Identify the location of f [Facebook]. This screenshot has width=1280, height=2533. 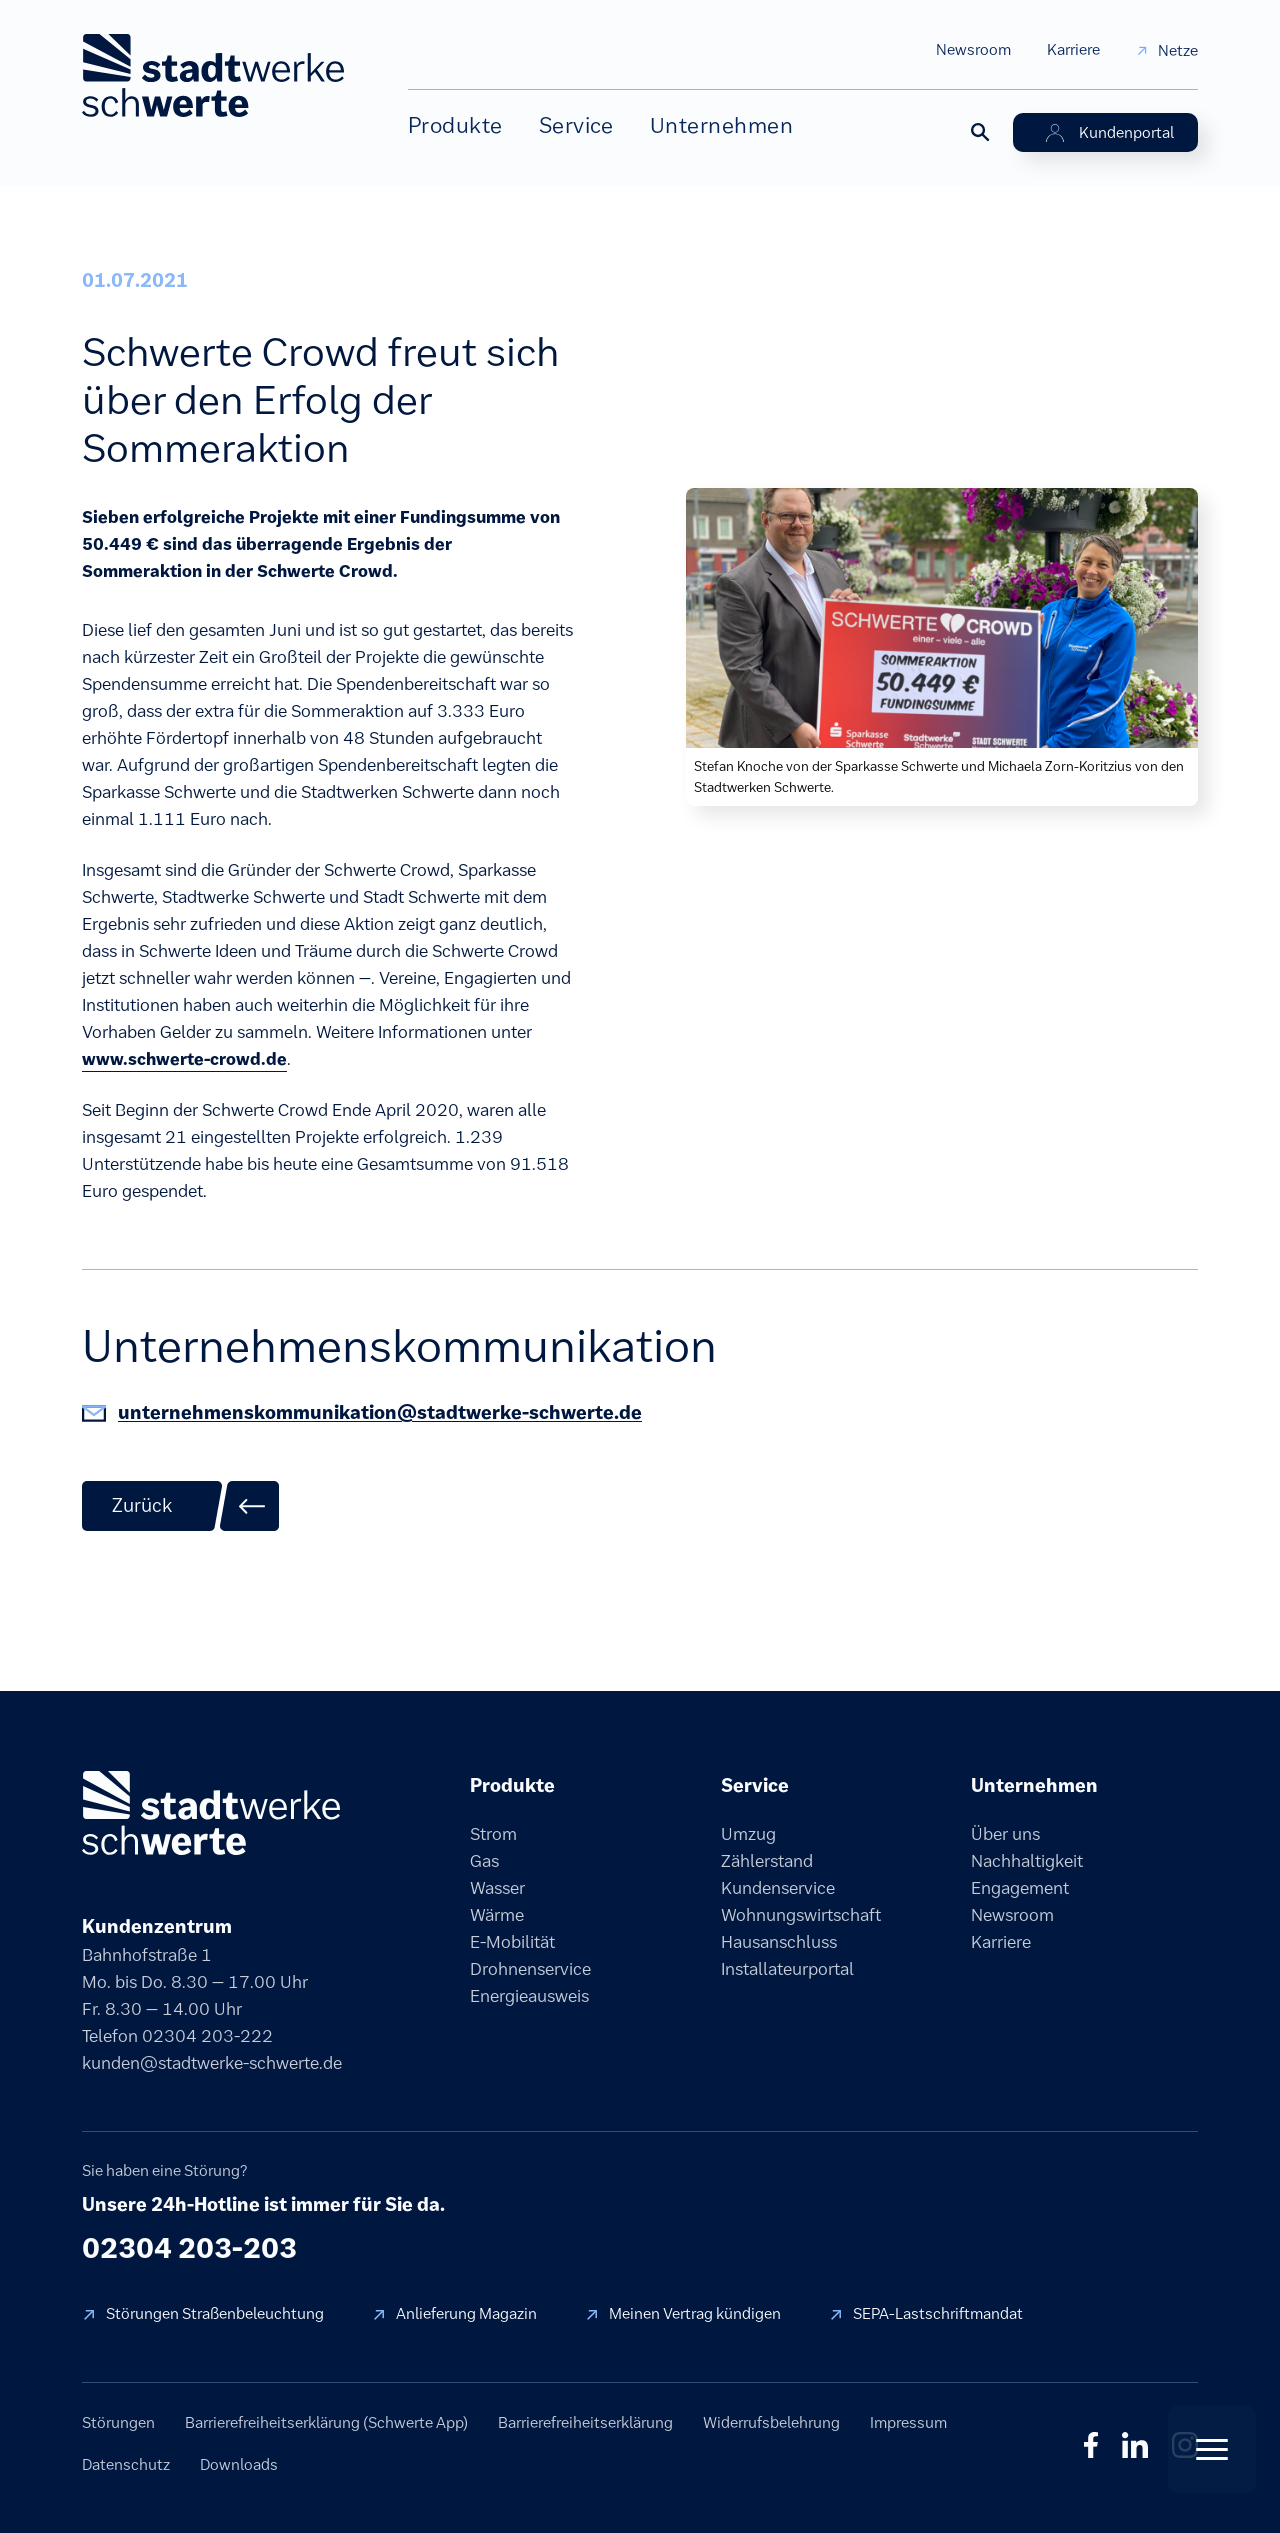
(1091, 2445).